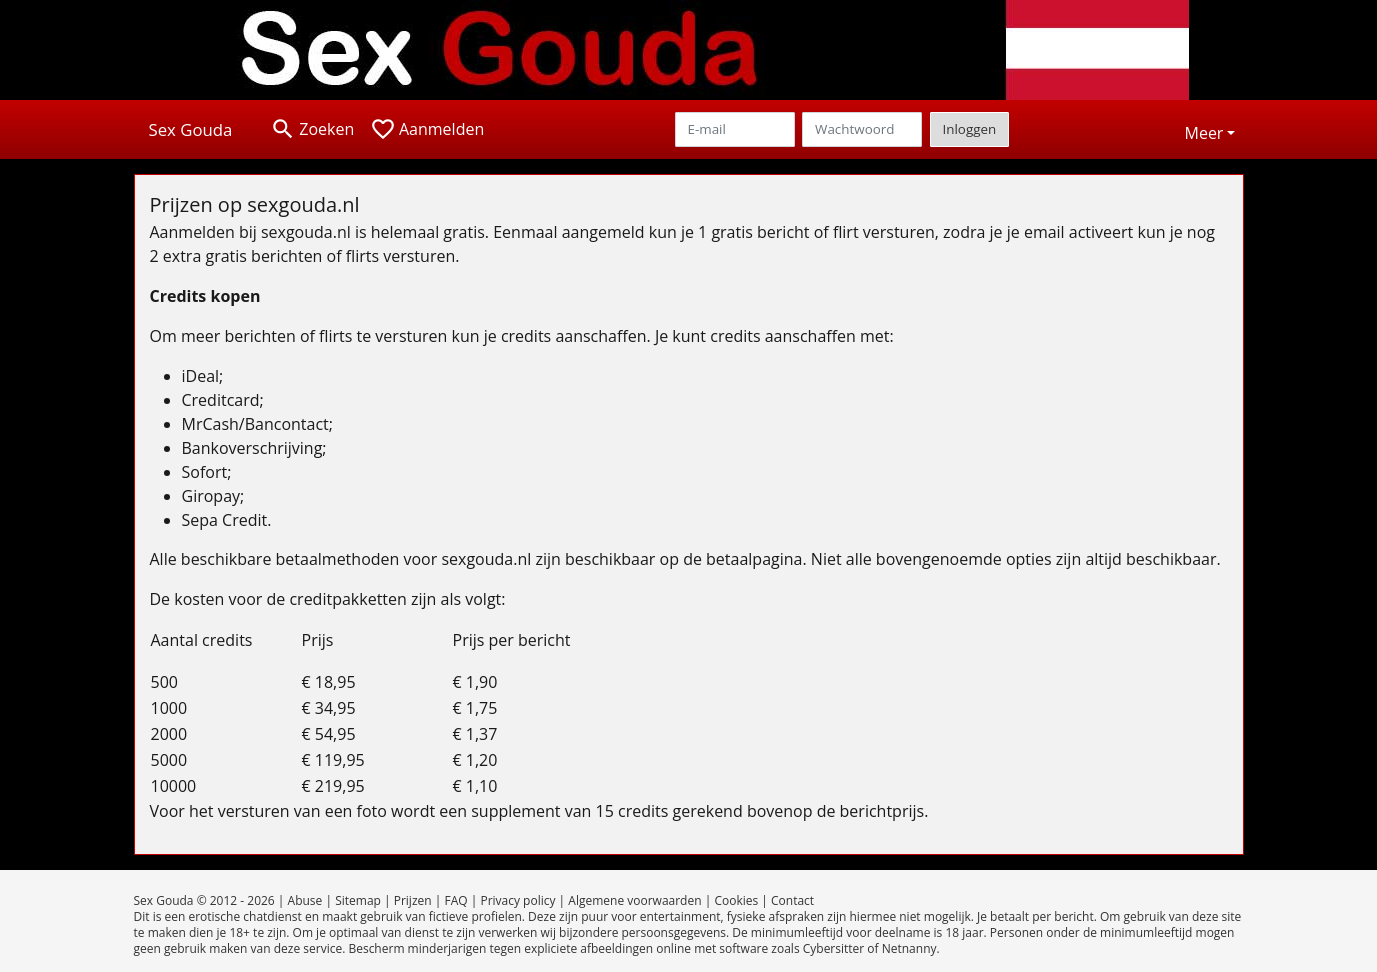 The height and width of the screenshot is (972, 1377). I want to click on Contact, so click(792, 900).